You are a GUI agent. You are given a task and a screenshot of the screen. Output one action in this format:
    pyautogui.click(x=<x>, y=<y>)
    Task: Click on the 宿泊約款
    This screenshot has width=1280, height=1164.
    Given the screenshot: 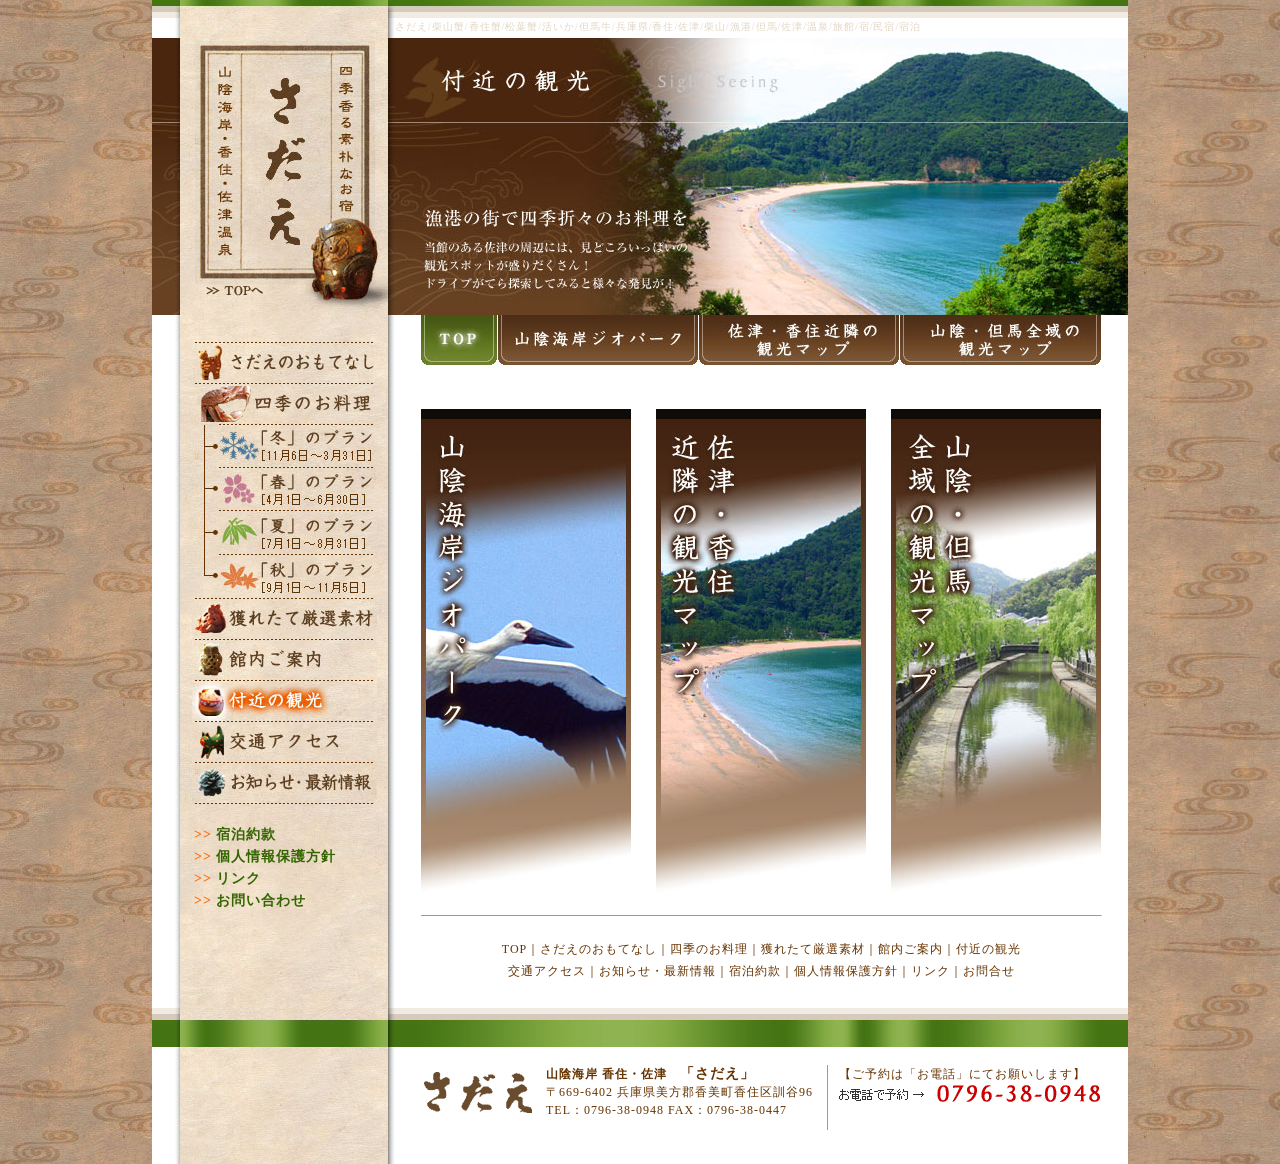 What is the action you would take?
    pyautogui.click(x=246, y=834)
    